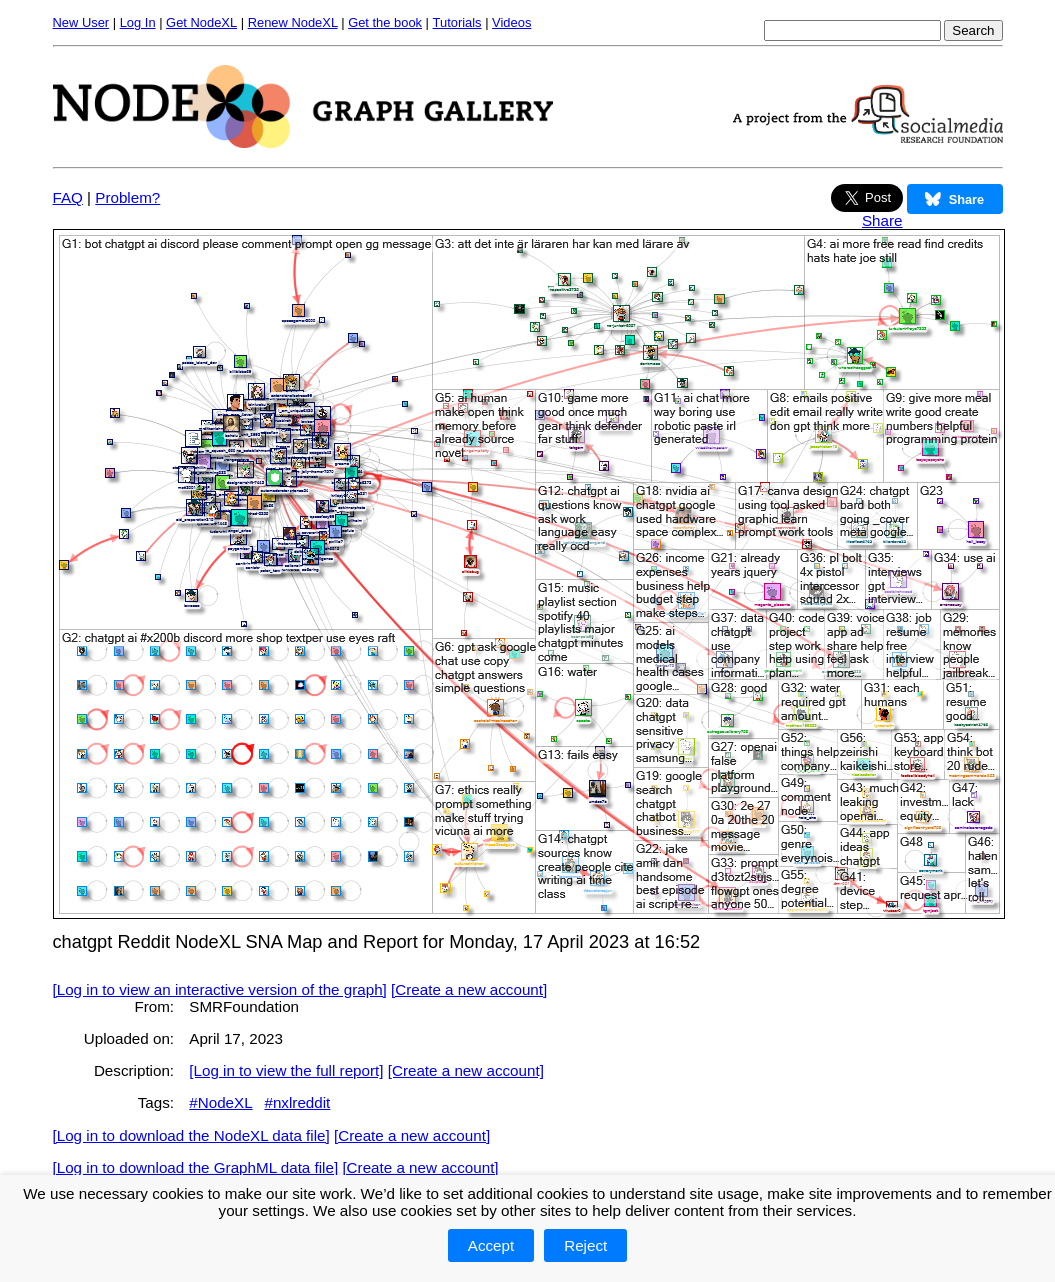  What do you see at coordinates (882, 220) in the screenshot?
I see `Share` at bounding box center [882, 220].